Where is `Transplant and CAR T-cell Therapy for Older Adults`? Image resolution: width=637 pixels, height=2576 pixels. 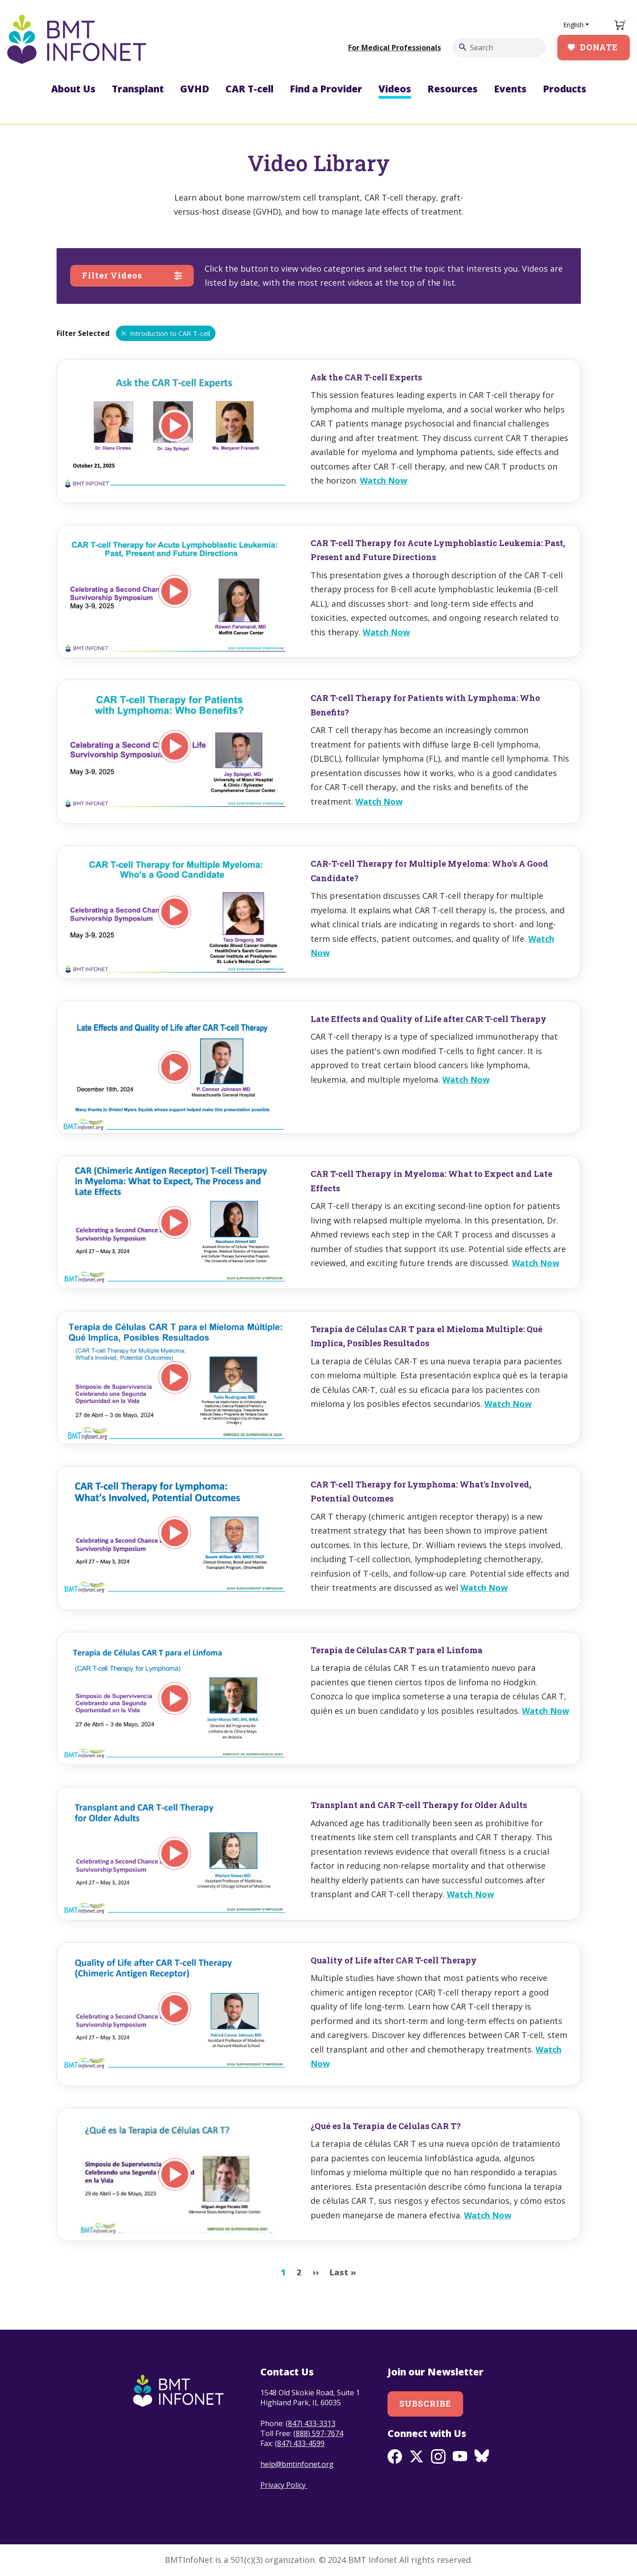 Transplant and CAR T-cell Therapy for Older Adults is located at coordinates (419, 1804).